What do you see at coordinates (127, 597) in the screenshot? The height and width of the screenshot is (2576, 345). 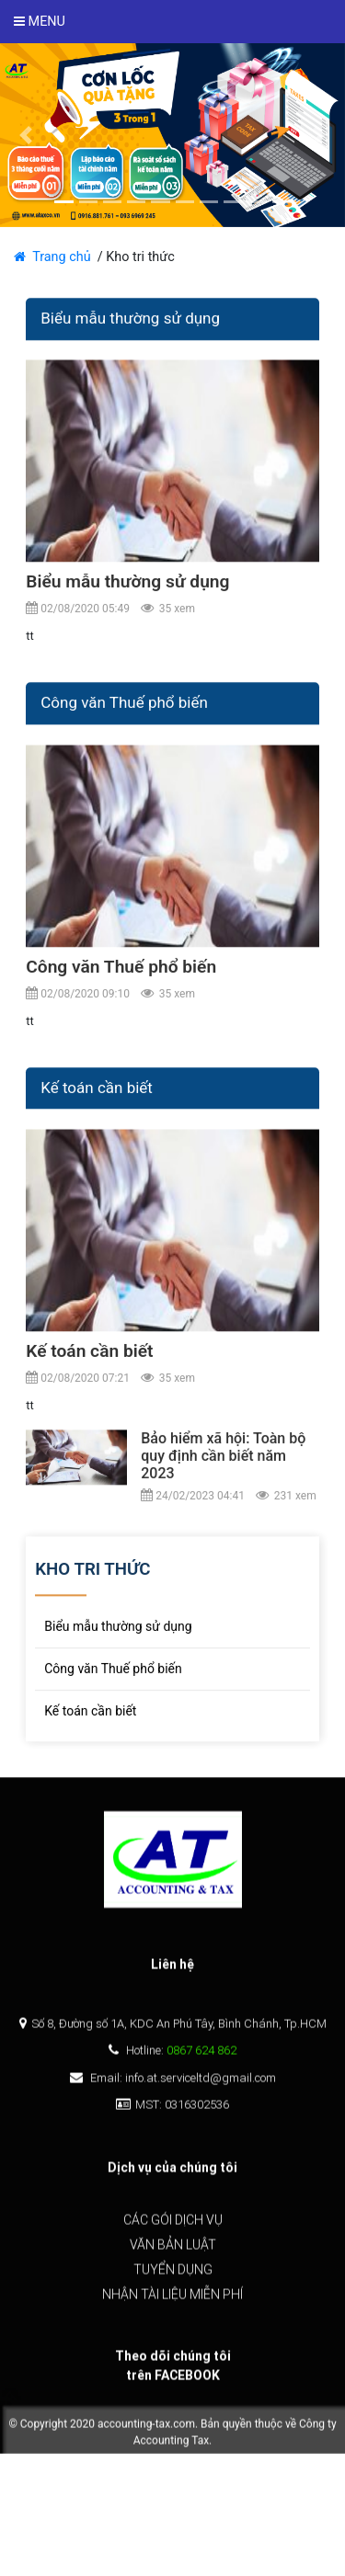 I see `Biểu mẫu thường sử dụng` at bounding box center [127, 597].